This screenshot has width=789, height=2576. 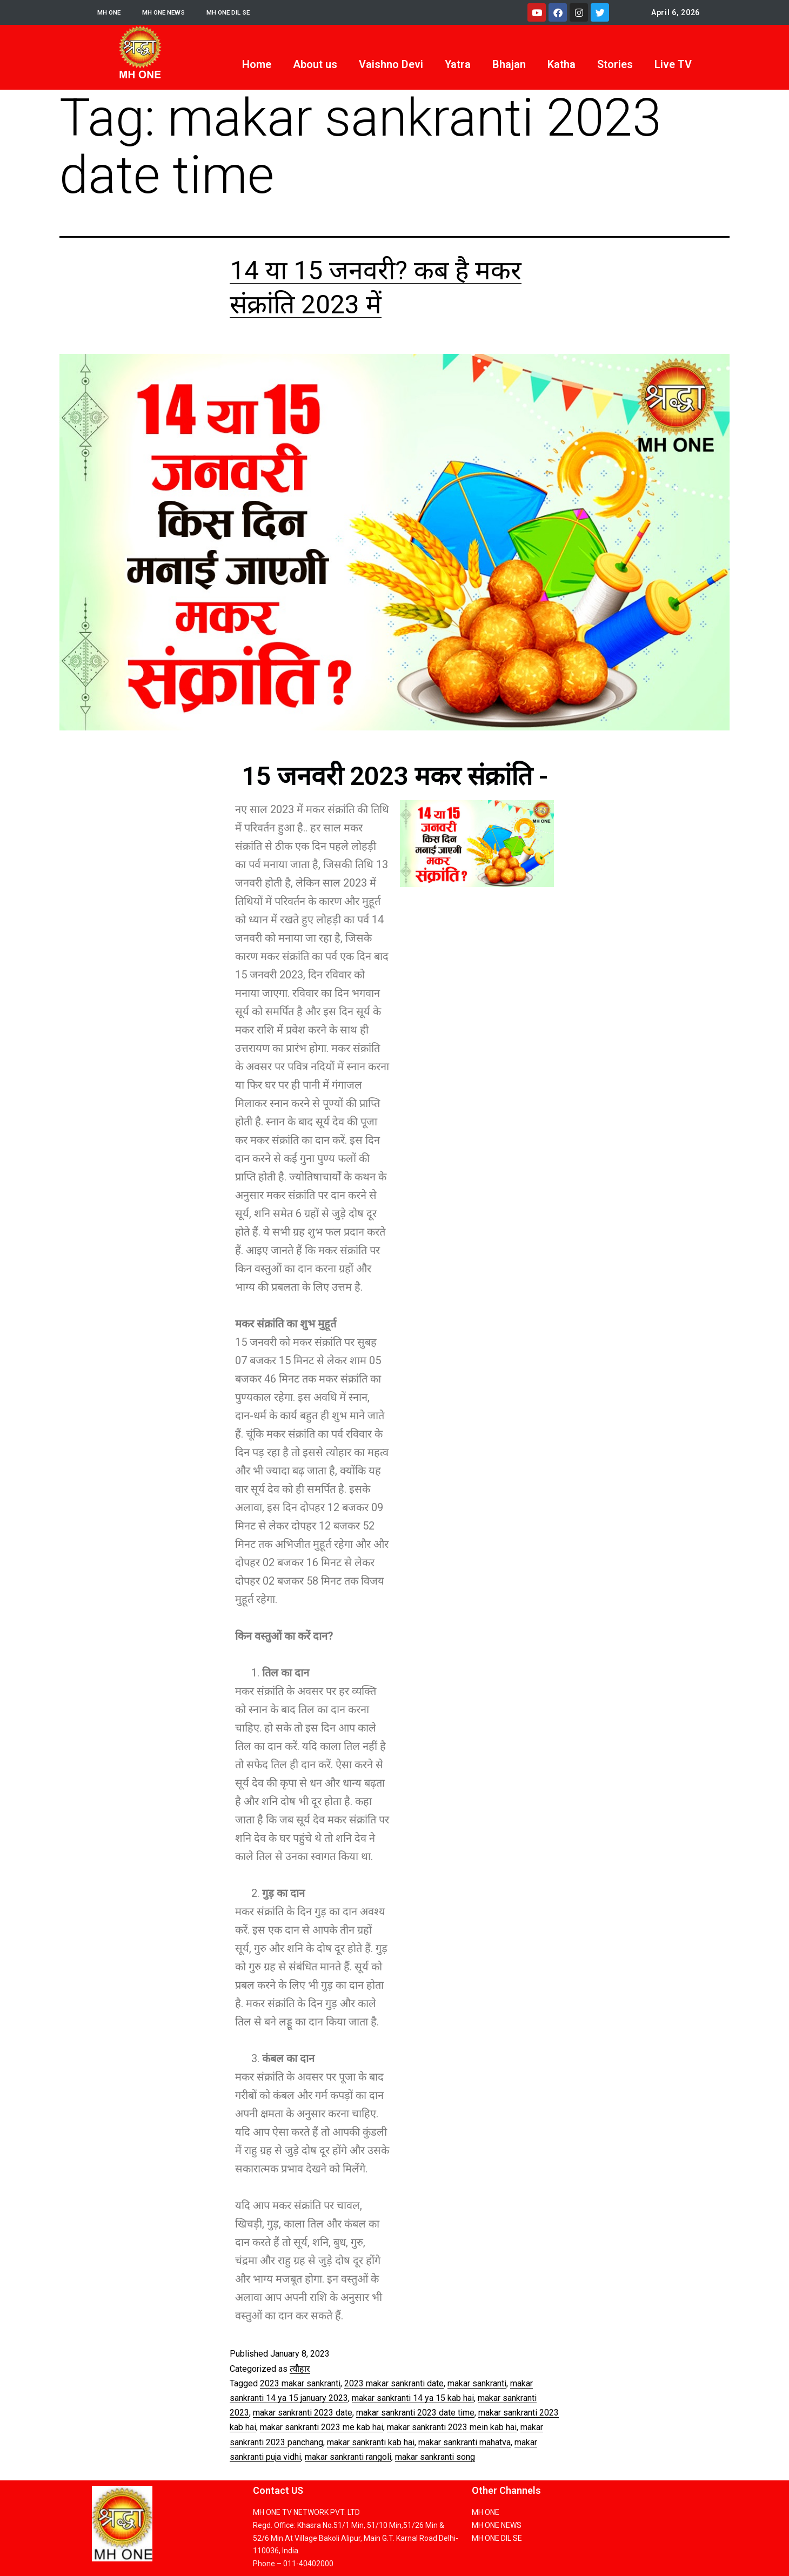 I want to click on makar sankranti 2023 mein kab hai, so click(x=452, y=2427).